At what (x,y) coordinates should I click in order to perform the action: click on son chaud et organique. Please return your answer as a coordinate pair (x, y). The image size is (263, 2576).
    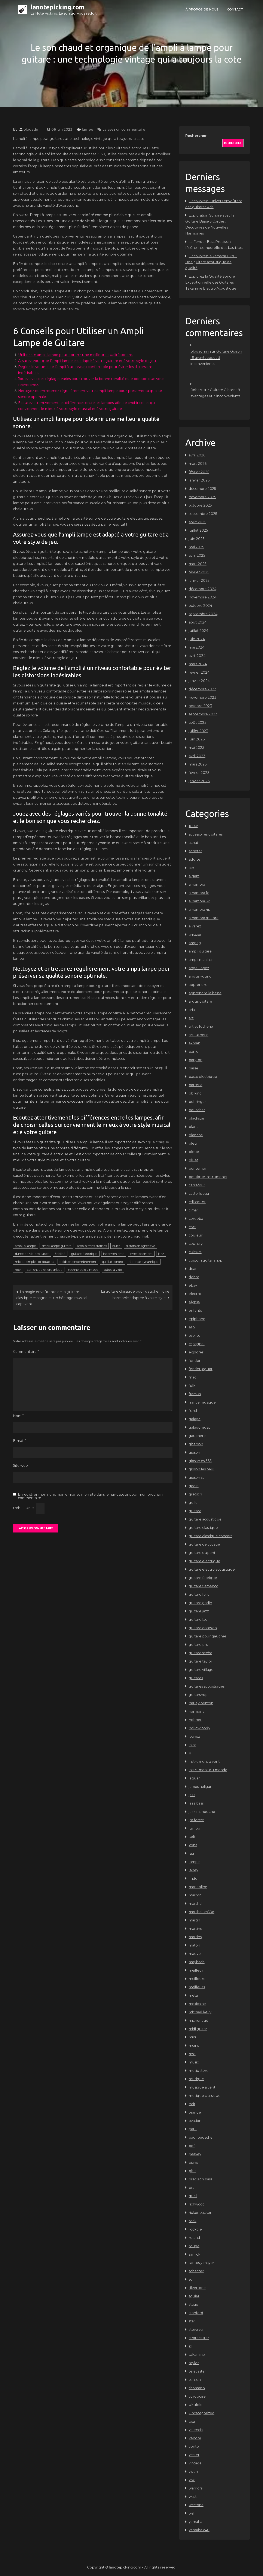
    Looking at the image, I should click on (44, 1270).